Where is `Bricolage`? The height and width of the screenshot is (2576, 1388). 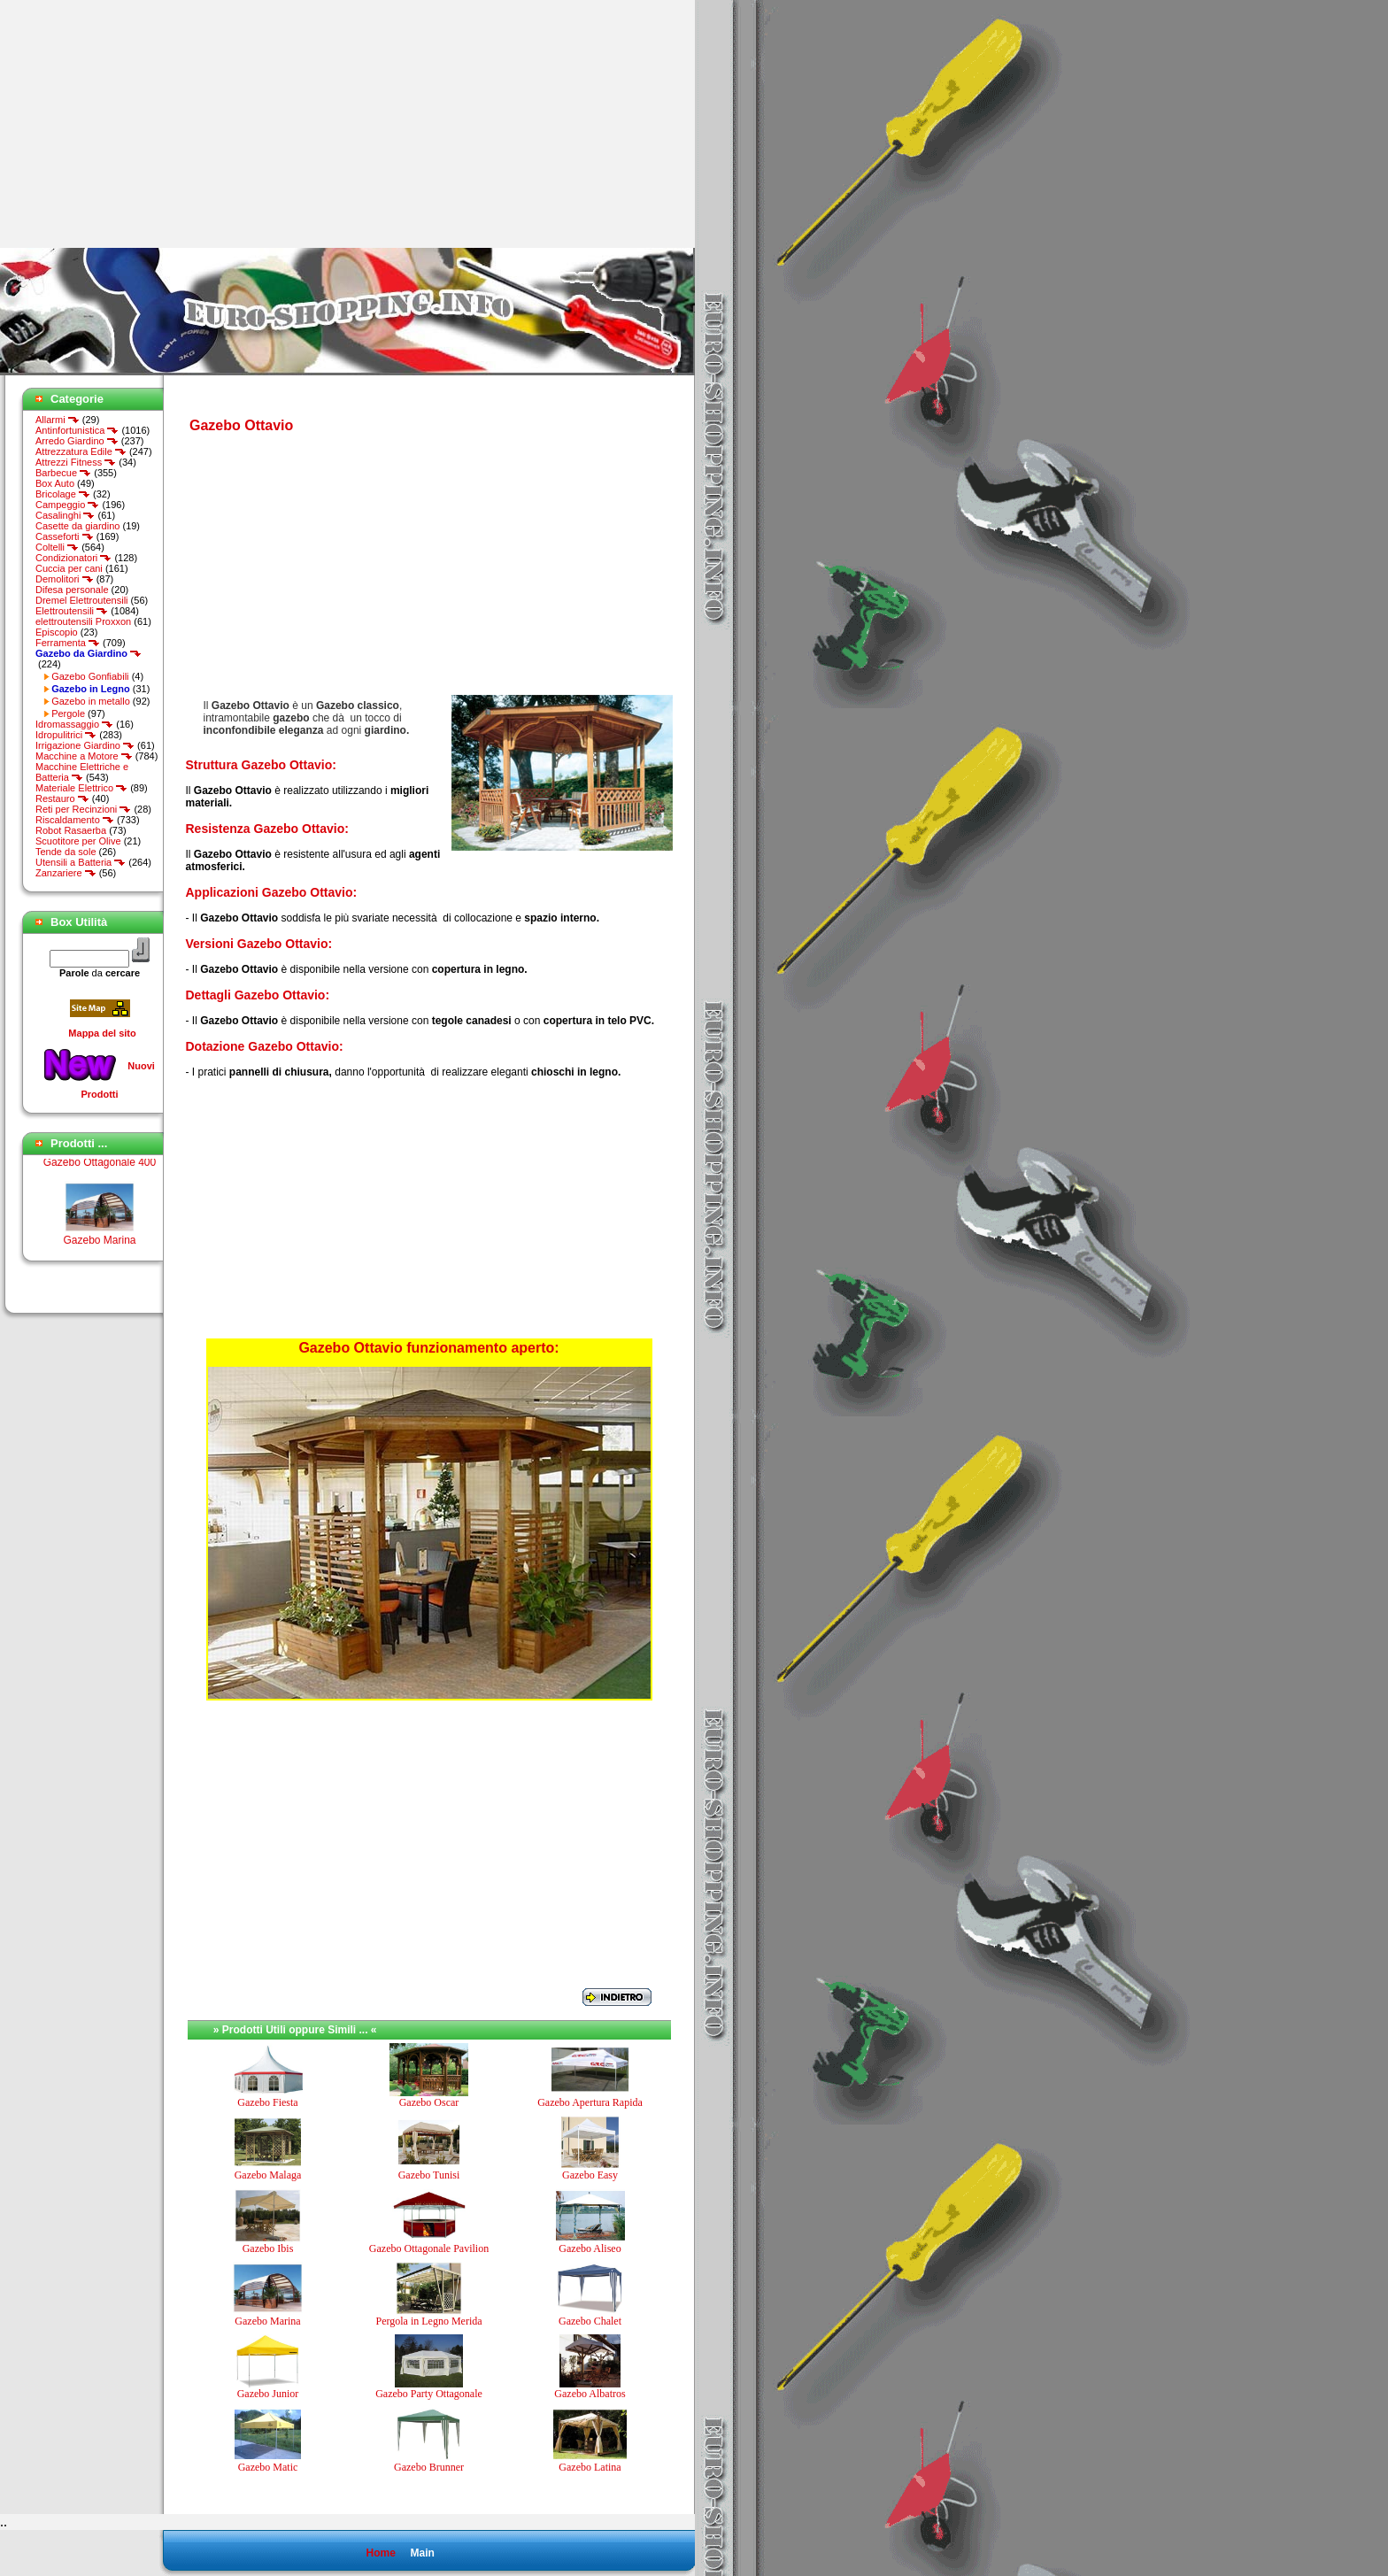 Bricolage is located at coordinates (62, 494).